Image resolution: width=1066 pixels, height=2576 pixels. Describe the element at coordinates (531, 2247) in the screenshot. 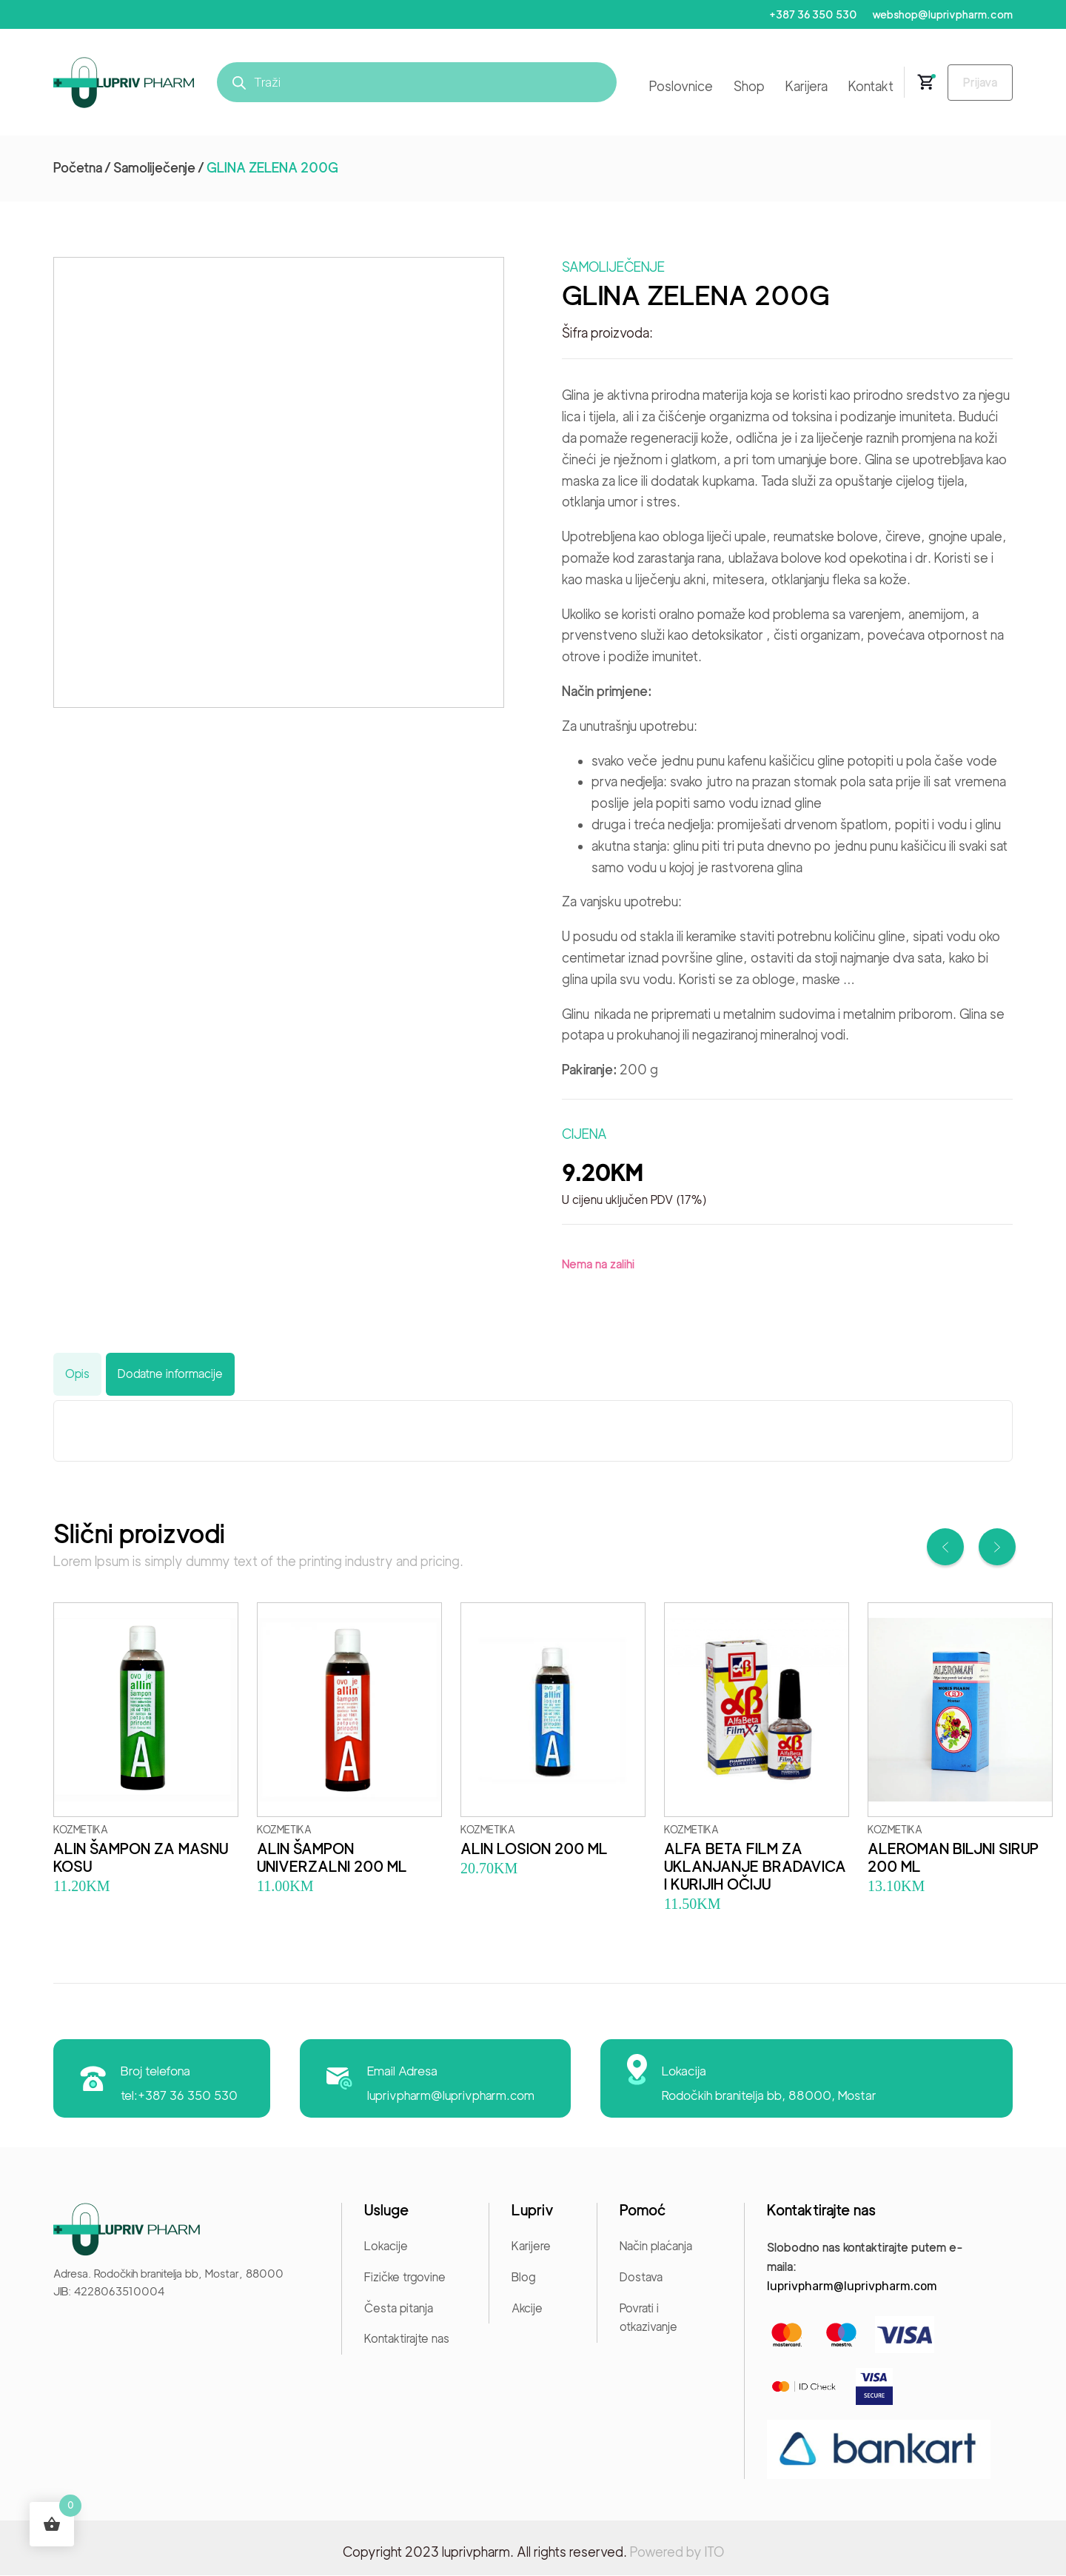

I see `Karijere` at that location.